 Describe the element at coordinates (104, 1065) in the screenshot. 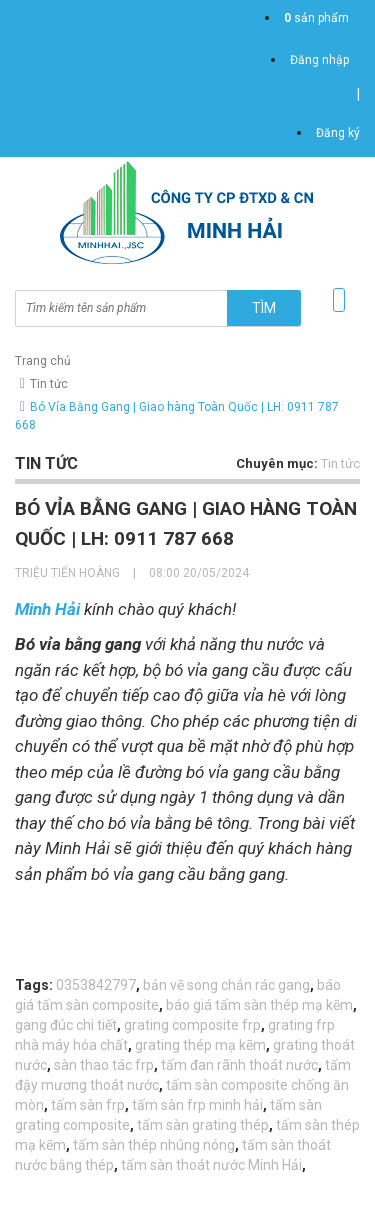

I see `sàn thao tác frp` at that location.